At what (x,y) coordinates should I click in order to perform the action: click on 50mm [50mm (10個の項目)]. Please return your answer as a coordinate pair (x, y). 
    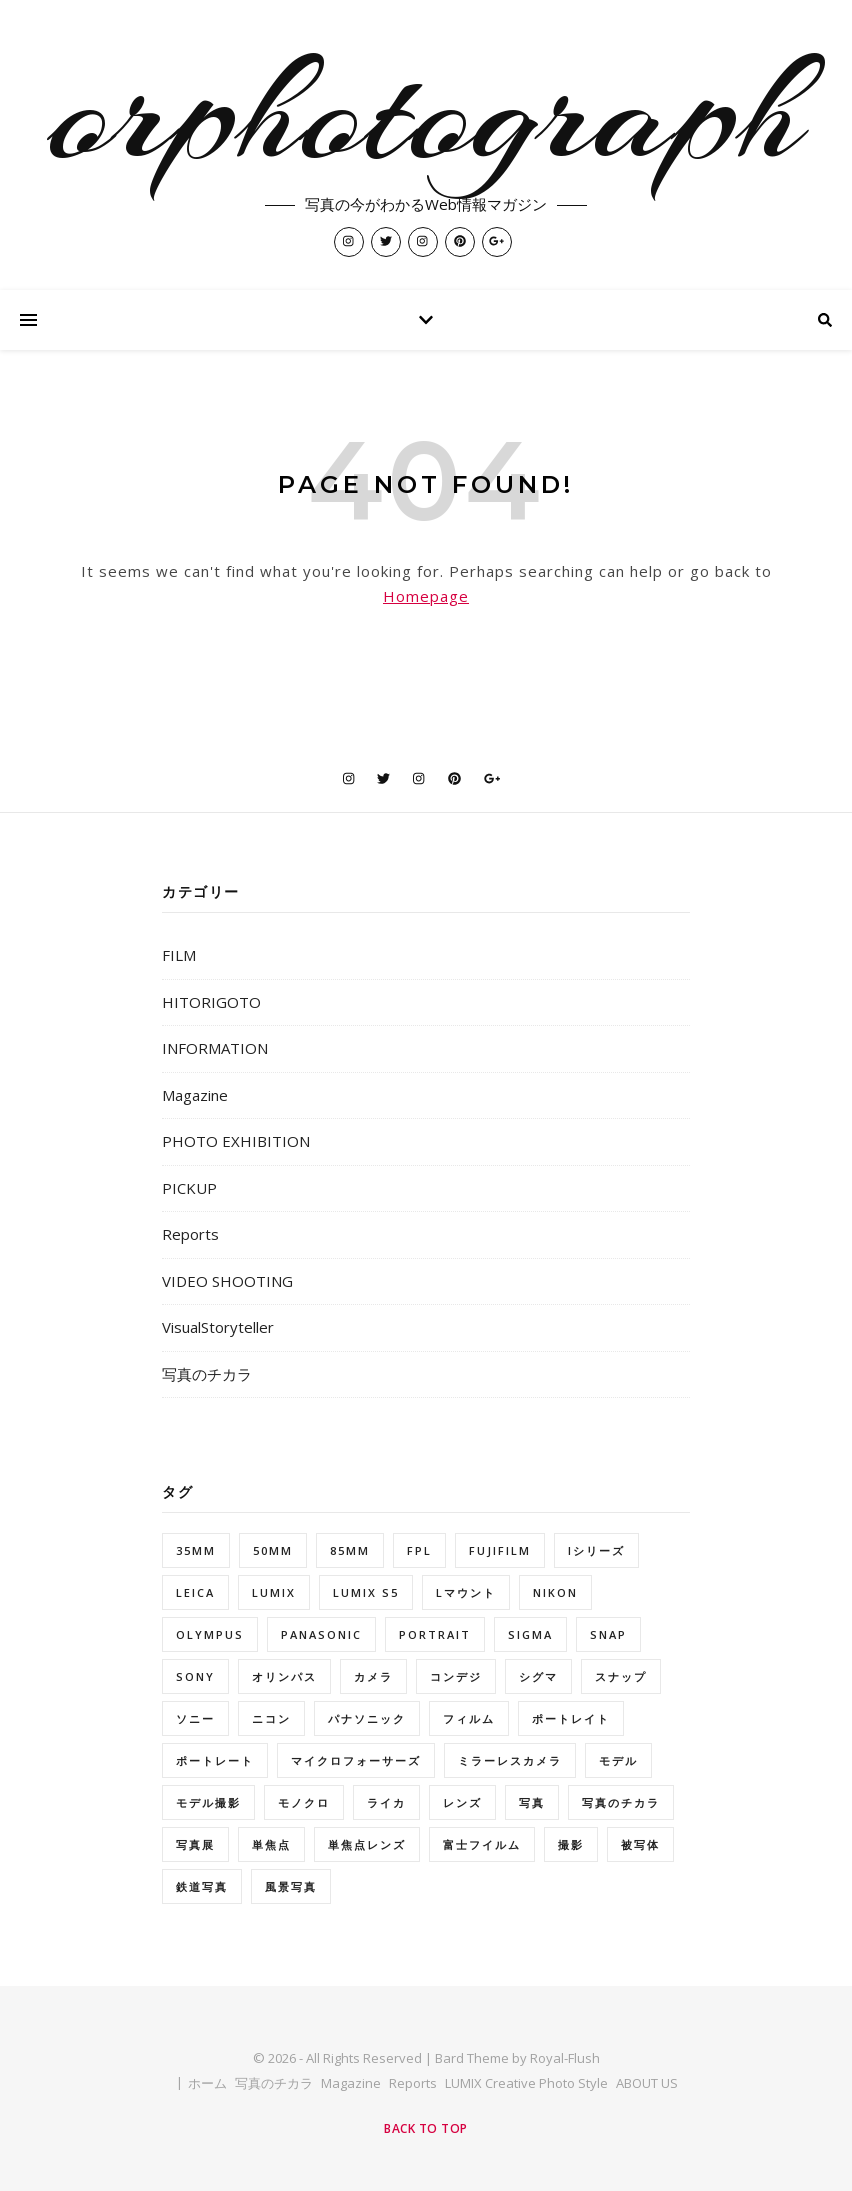
    Looking at the image, I should click on (273, 1550).